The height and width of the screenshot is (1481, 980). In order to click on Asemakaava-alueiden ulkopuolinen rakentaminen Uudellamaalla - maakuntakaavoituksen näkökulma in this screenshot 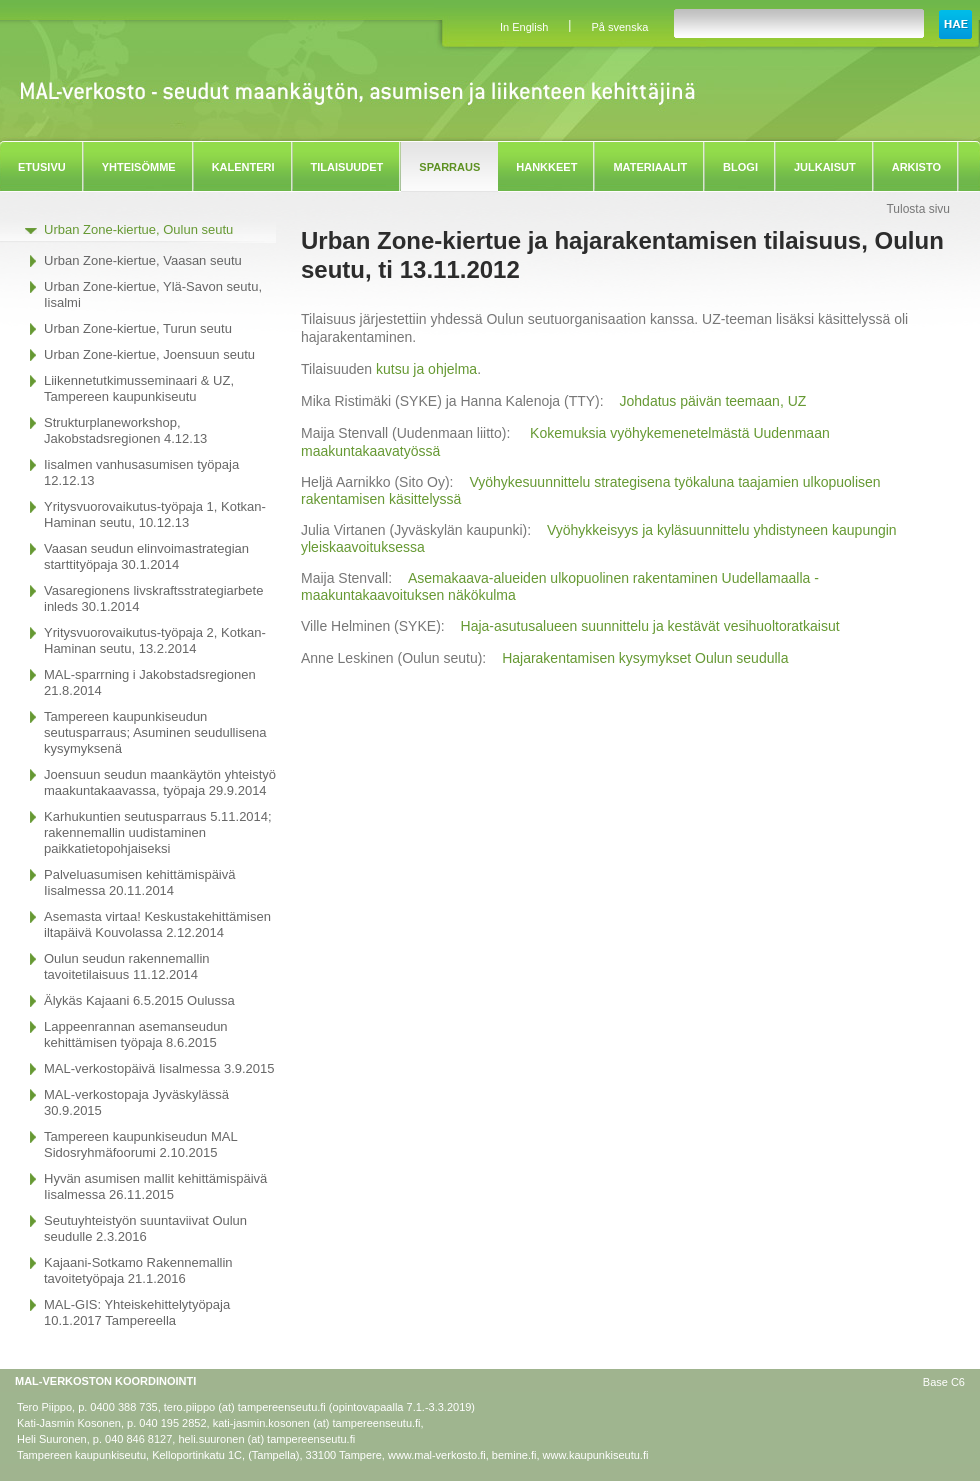, I will do `click(560, 586)`.